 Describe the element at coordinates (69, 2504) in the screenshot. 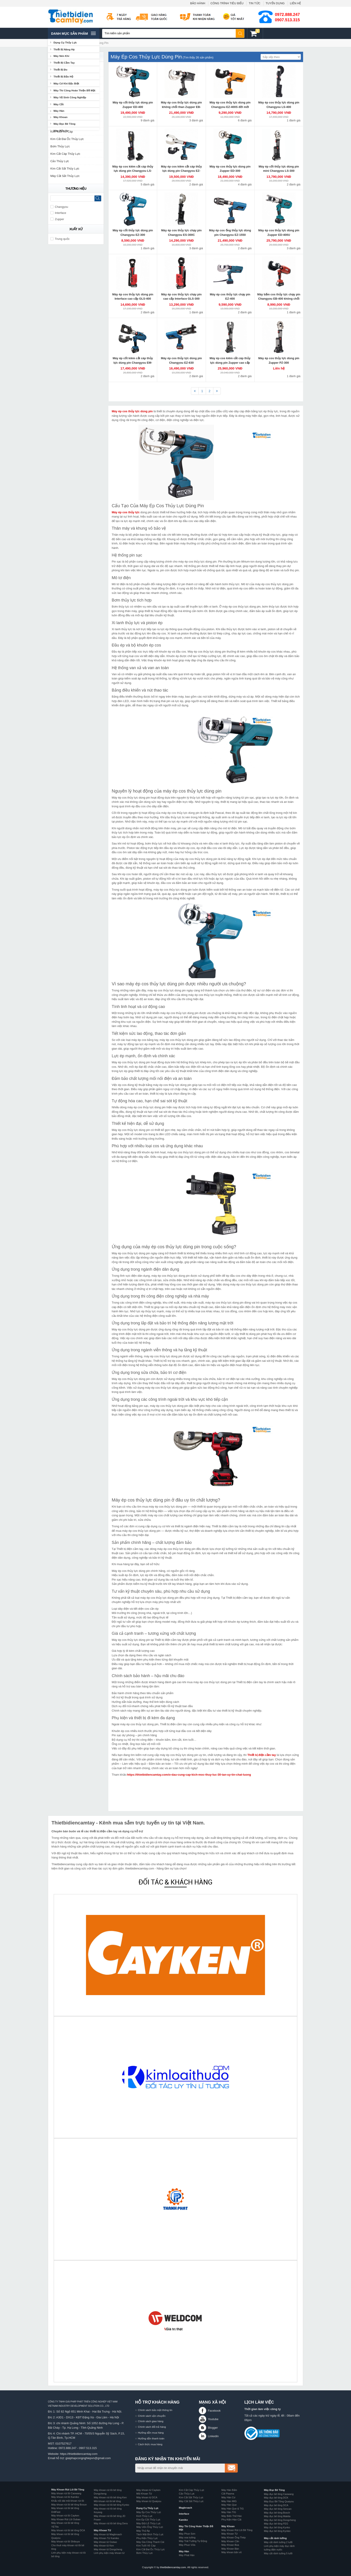

I see `Máy khoan rút lõi bê tông Bosun` at that location.